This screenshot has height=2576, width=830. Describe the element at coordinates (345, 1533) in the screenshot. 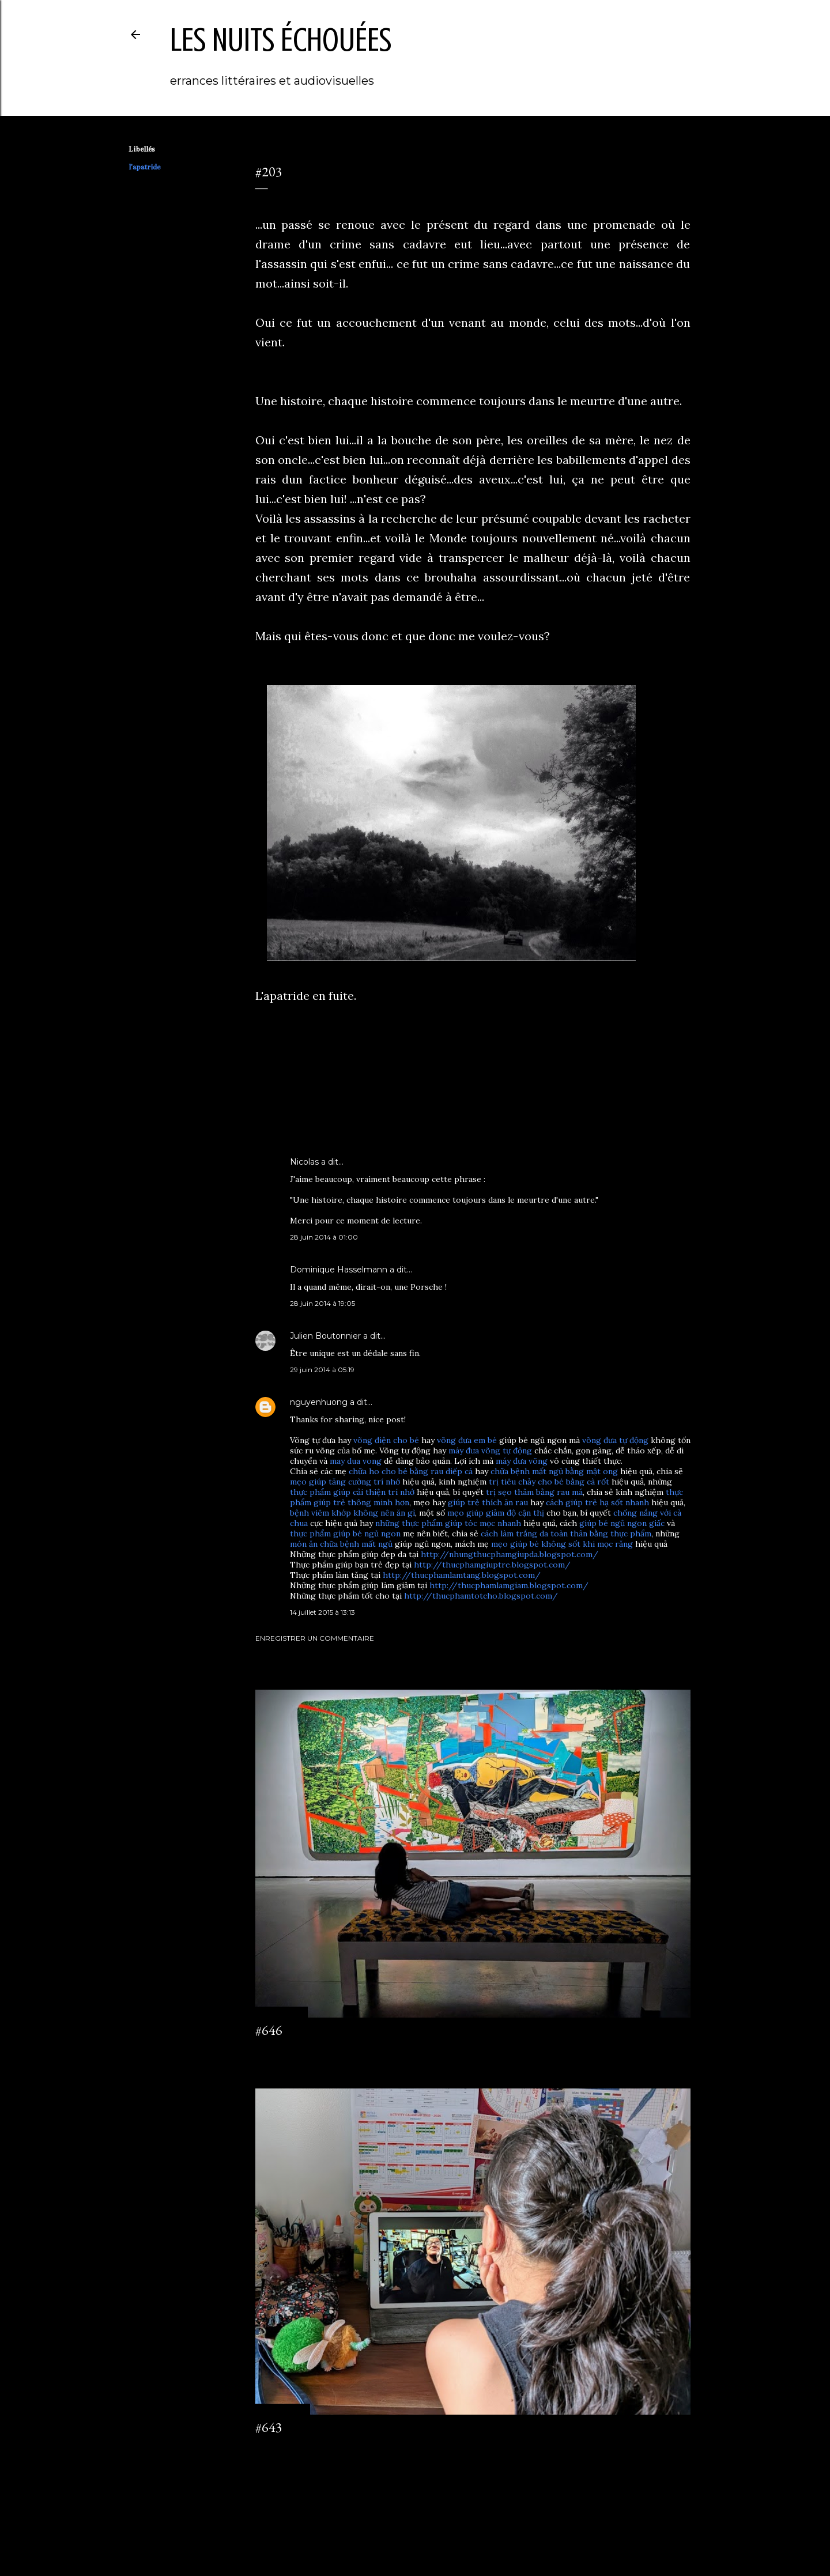

I see `thực phẩm giúp bé ngủ ngon` at that location.